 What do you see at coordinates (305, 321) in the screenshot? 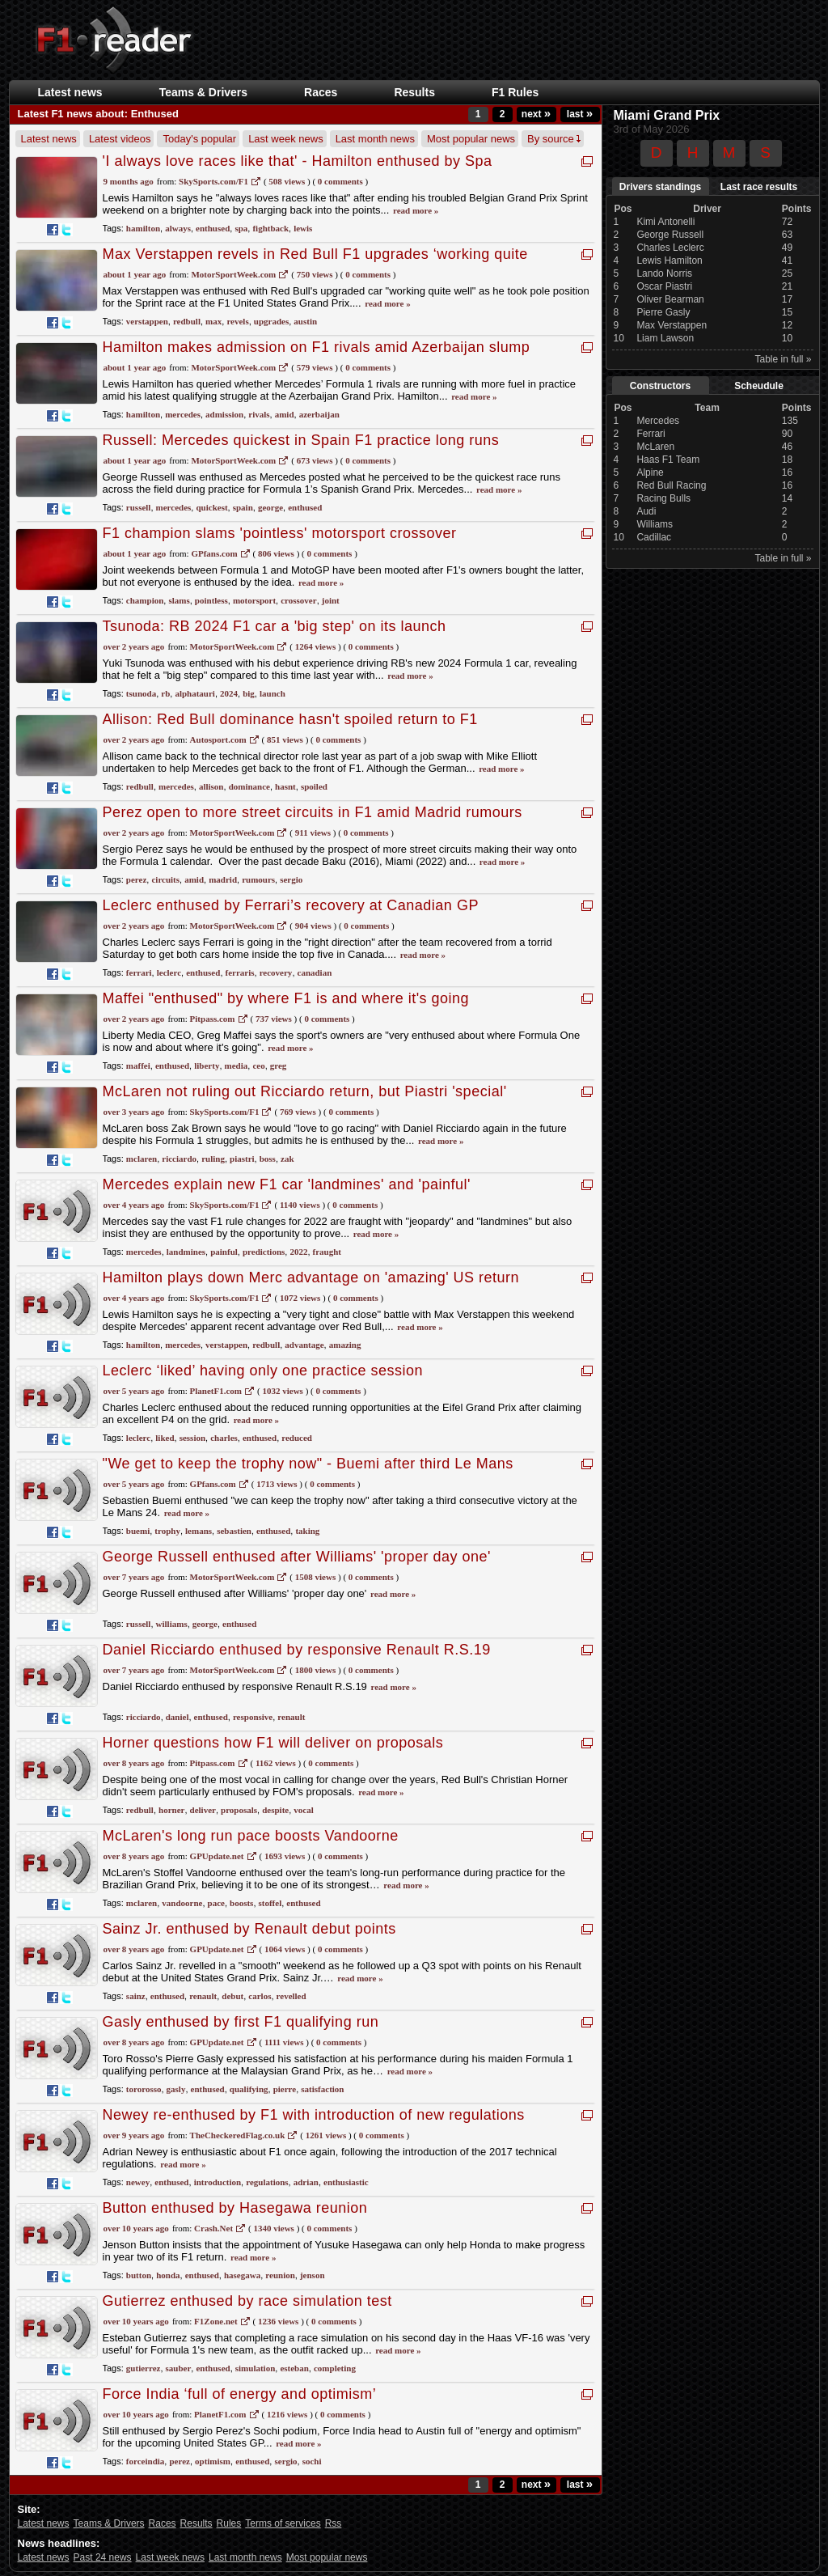
I see `austin` at bounding box center [305, 321].